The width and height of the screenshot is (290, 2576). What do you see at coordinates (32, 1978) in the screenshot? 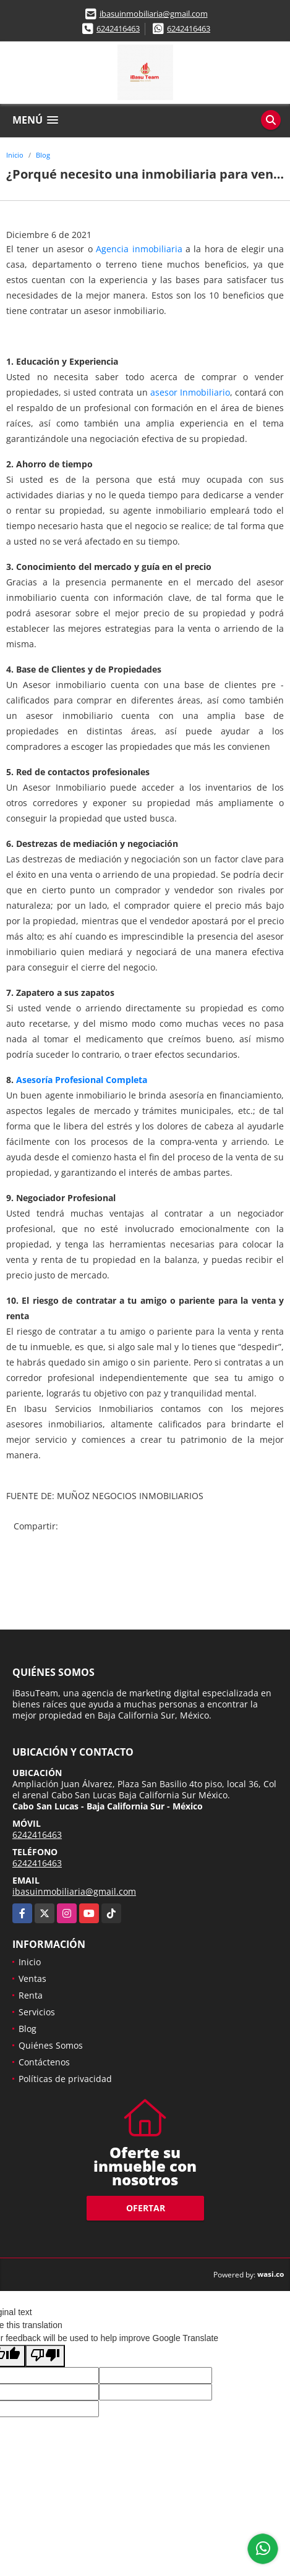
I see `Ventas` at bounding box center [32, 1978].